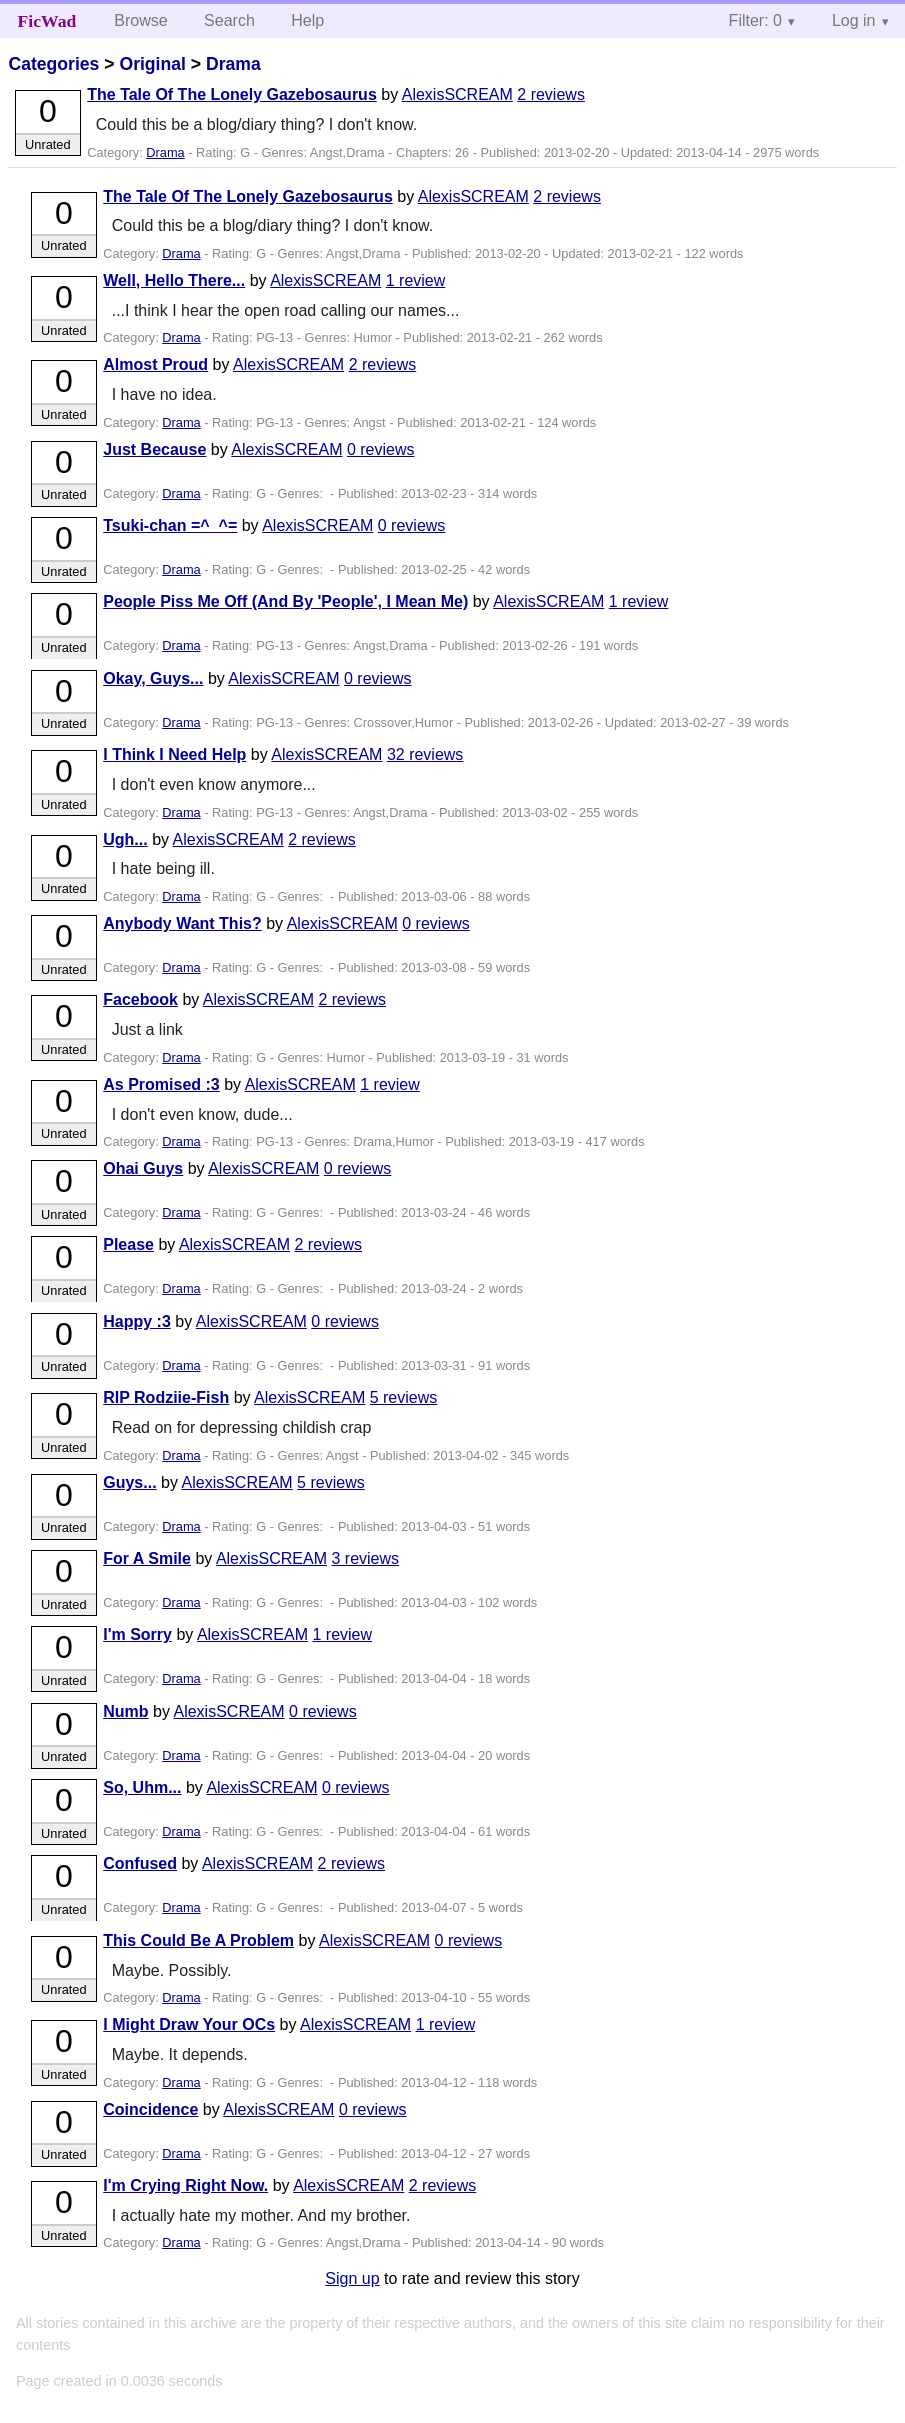 The image size is (905, 2423). I want to click on Drama, so click(233, 64).